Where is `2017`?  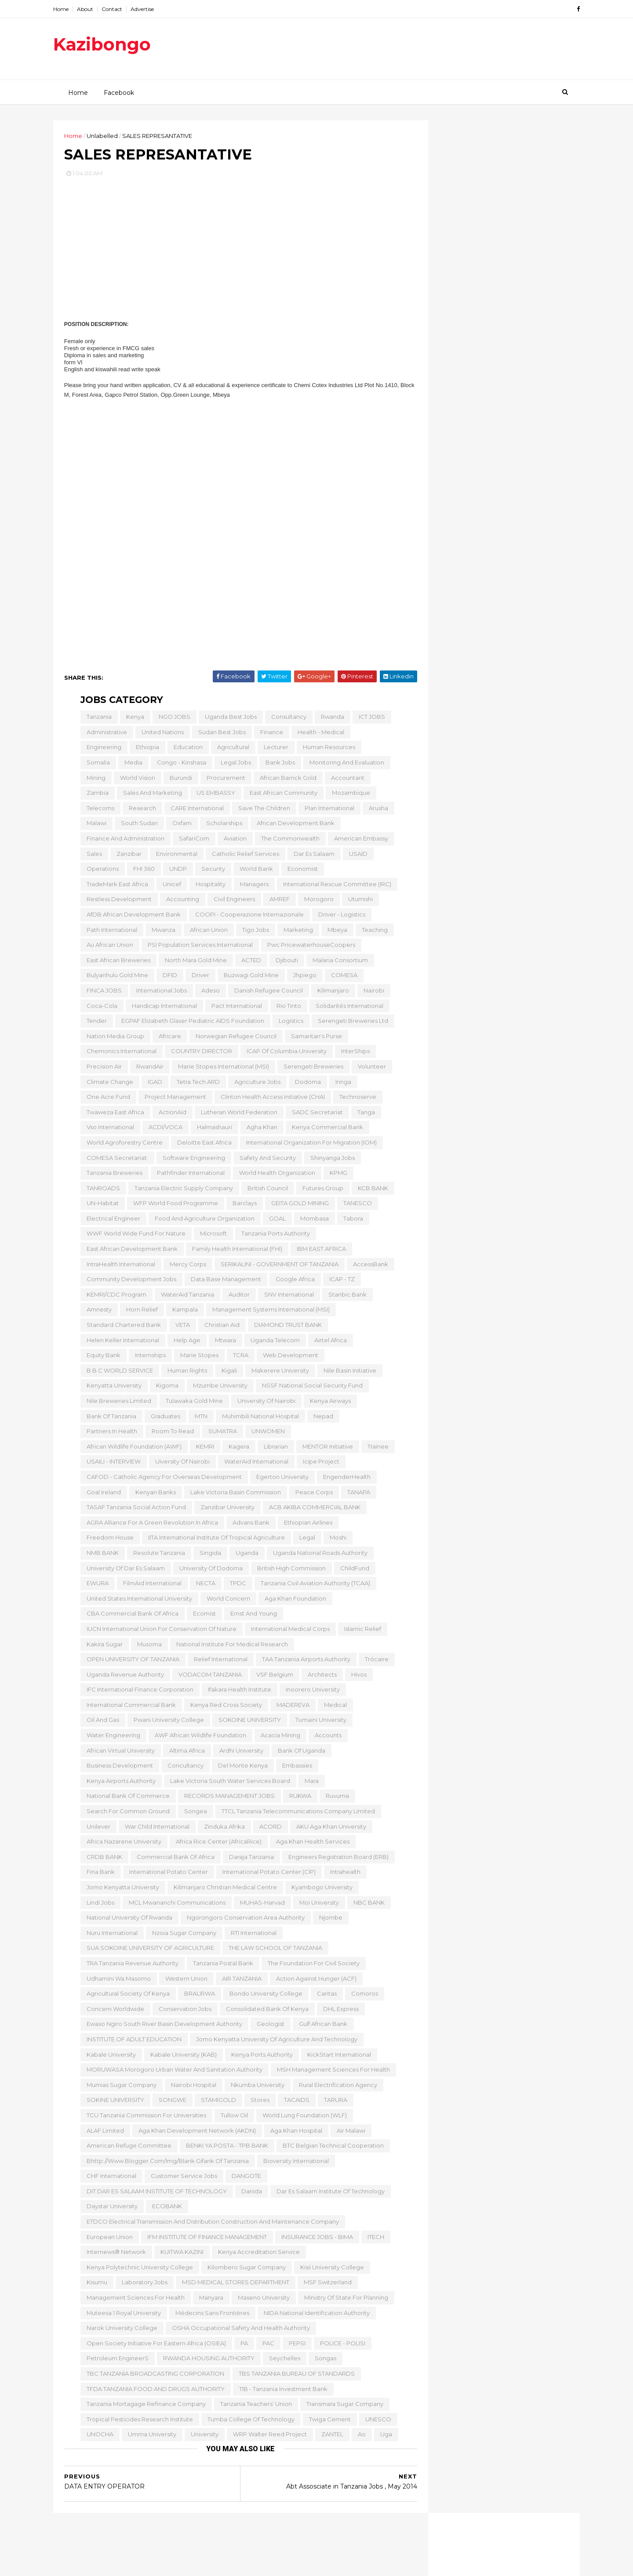 2017 is located at coordinates (438, 588).